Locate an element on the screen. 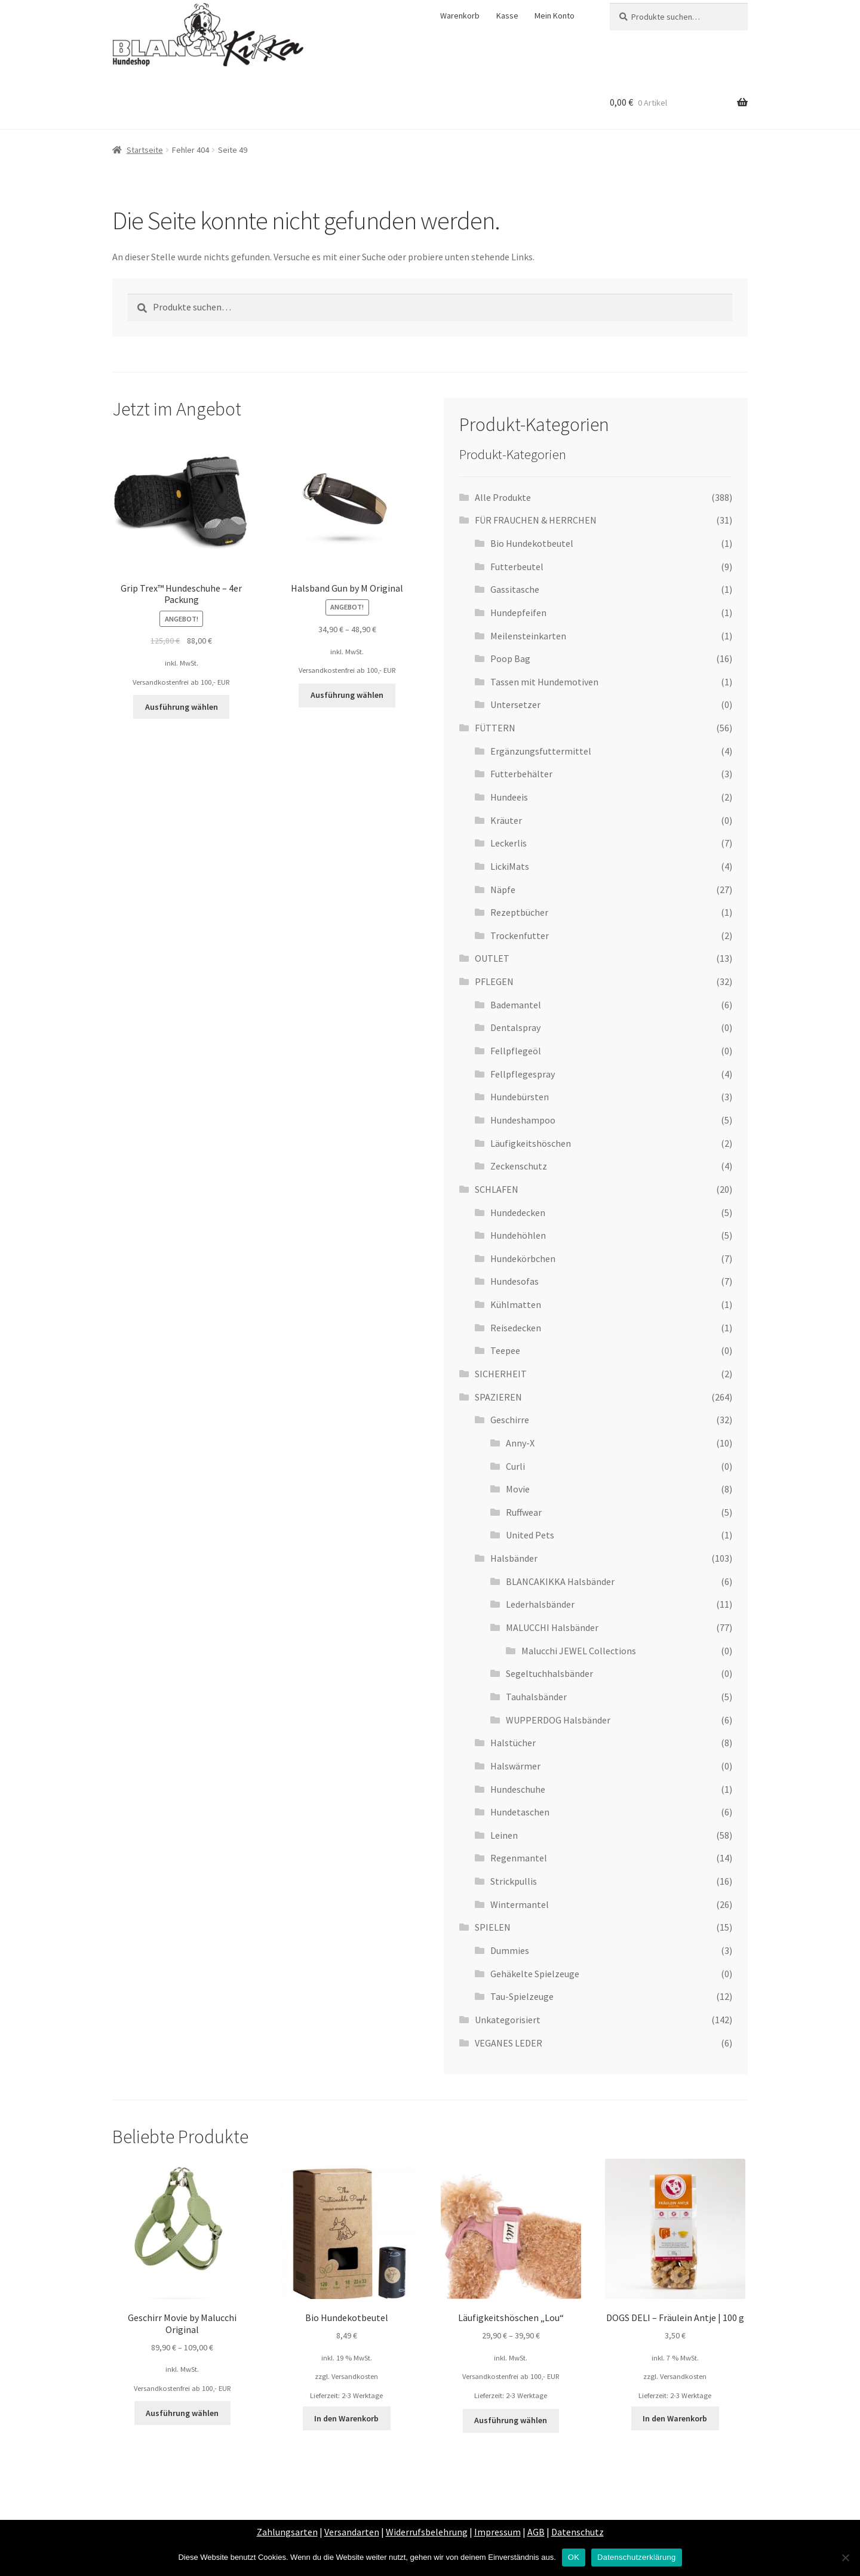 This screenshot has height=2576, width=860. Tassen mit Hundemotiven is located at coordinates (544, 682).